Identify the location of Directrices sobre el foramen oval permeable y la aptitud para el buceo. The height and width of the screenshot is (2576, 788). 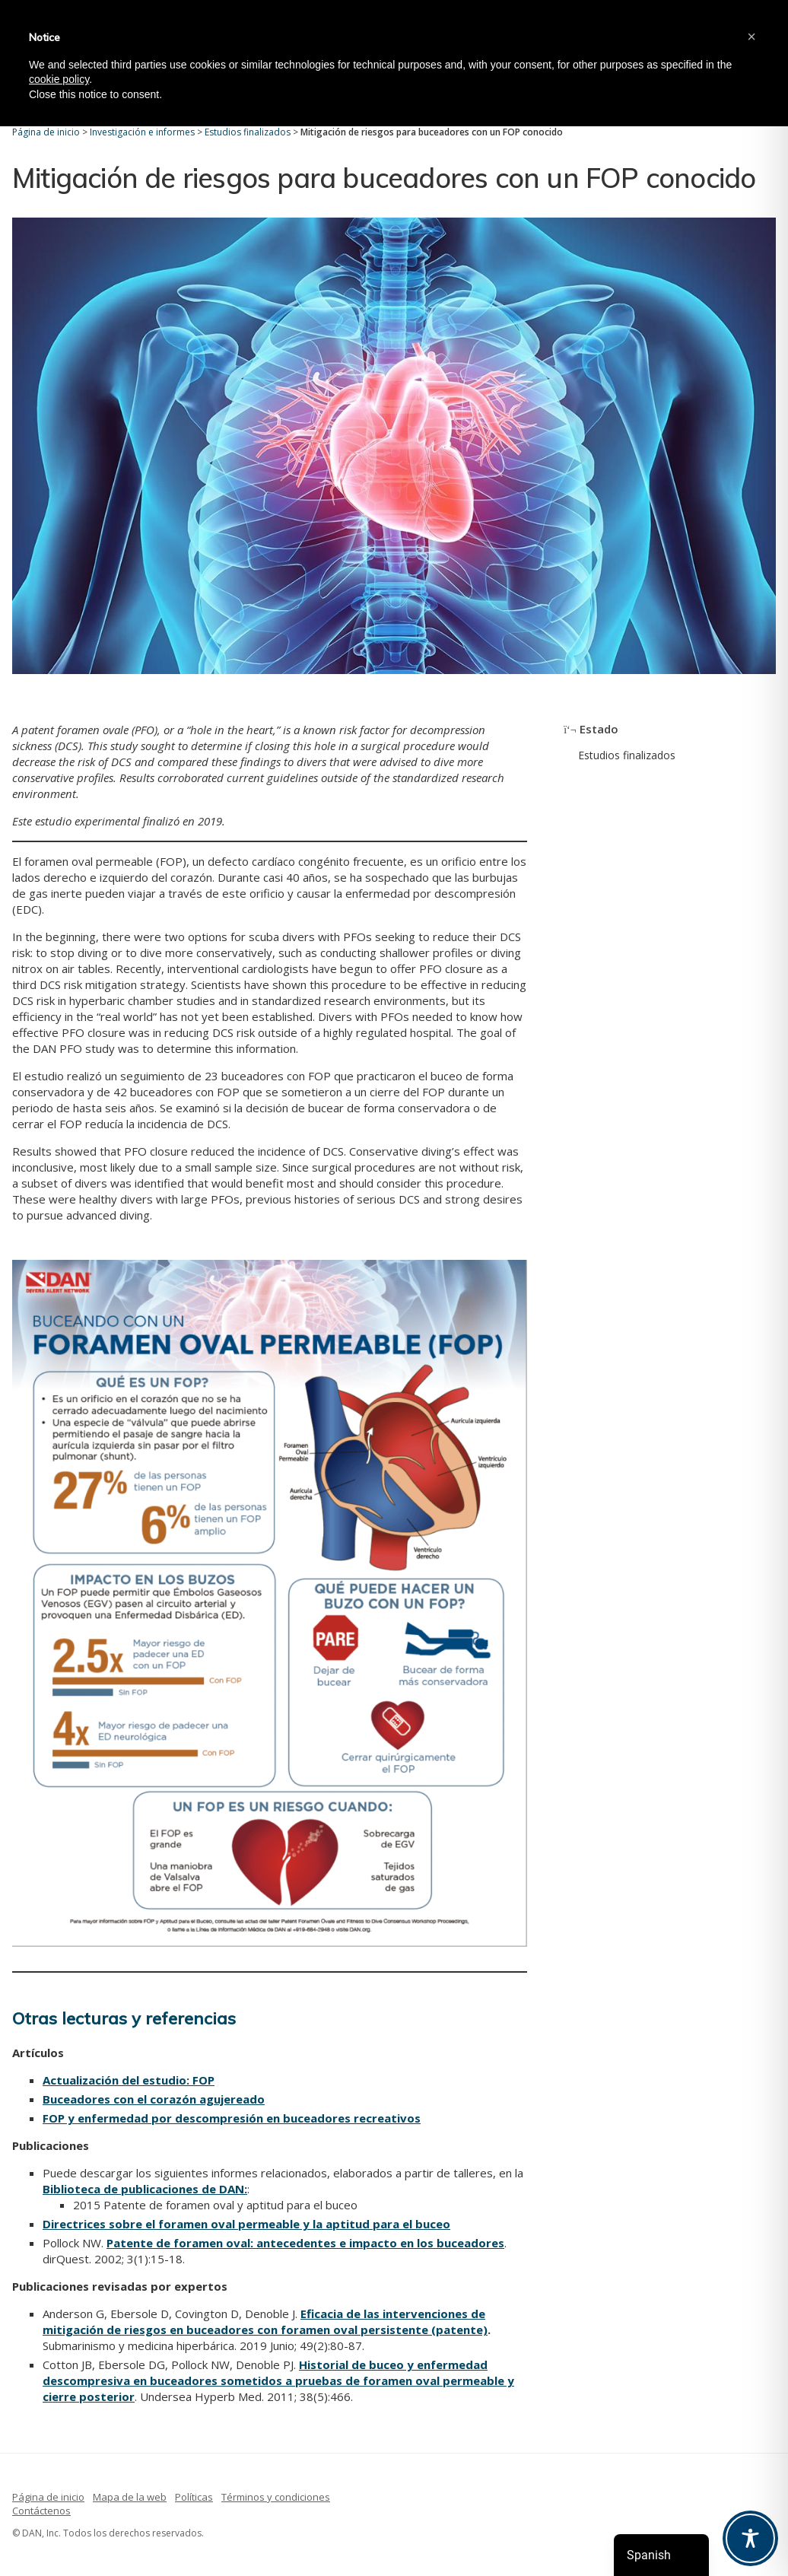
(246, 2223).